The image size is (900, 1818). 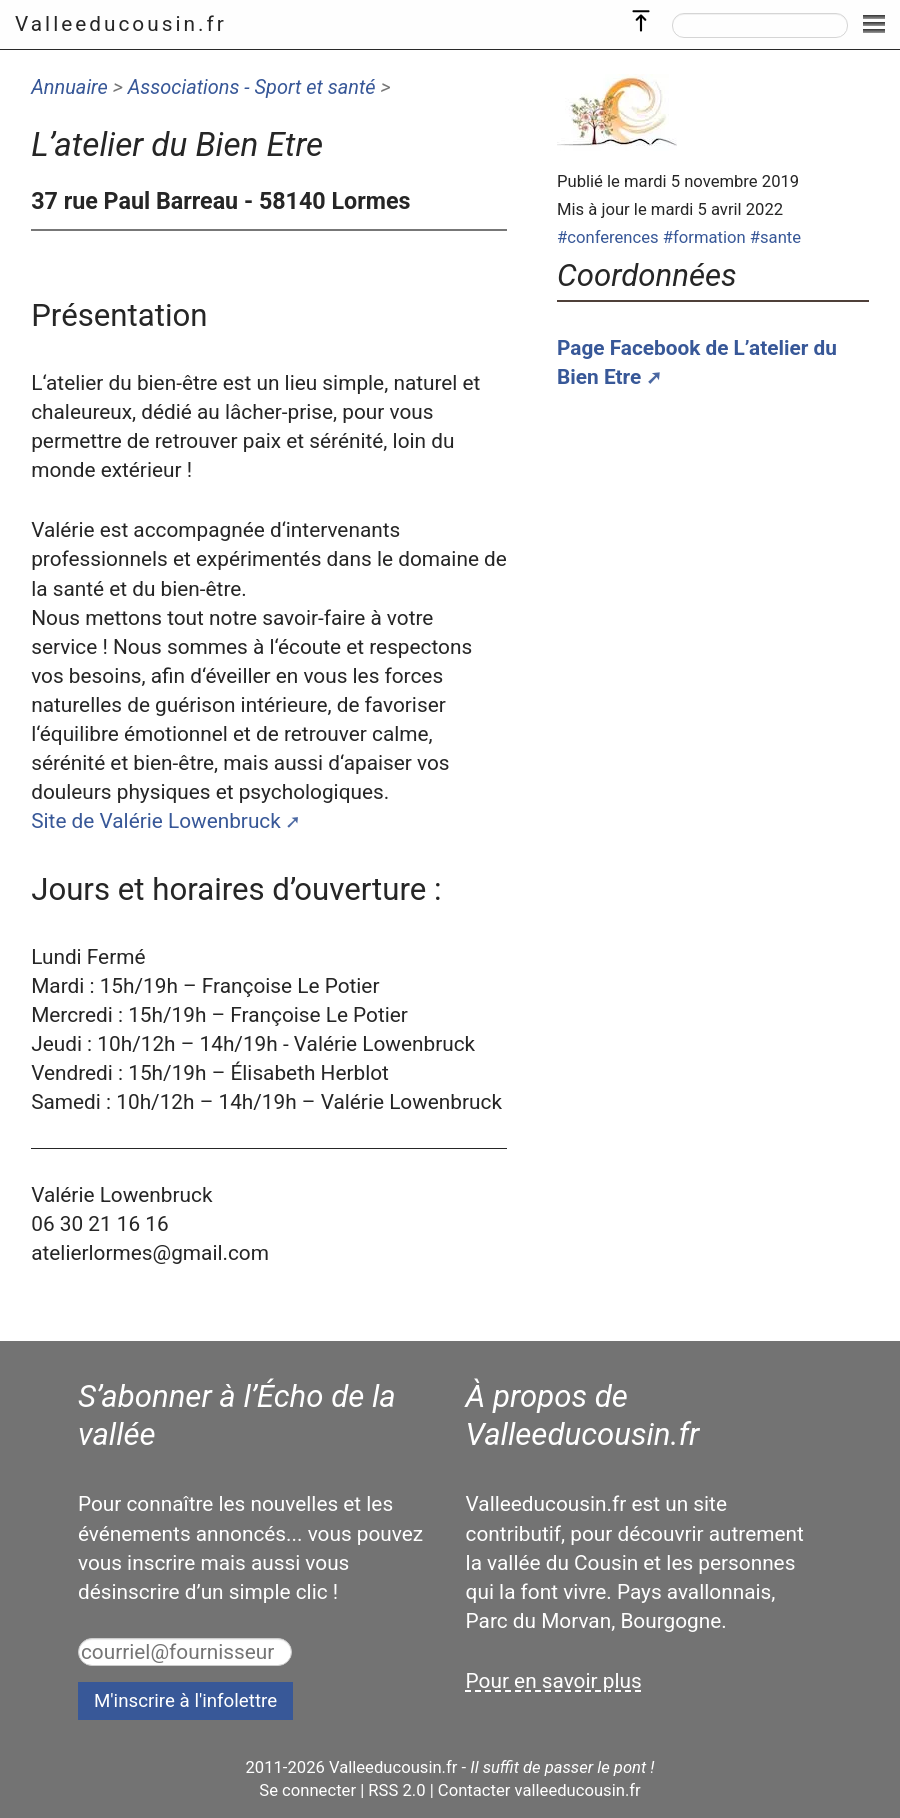 What do you see at coordinates (69, 87) in the screenshot?
I see `Annuaire` at bounding box center [69, 87].